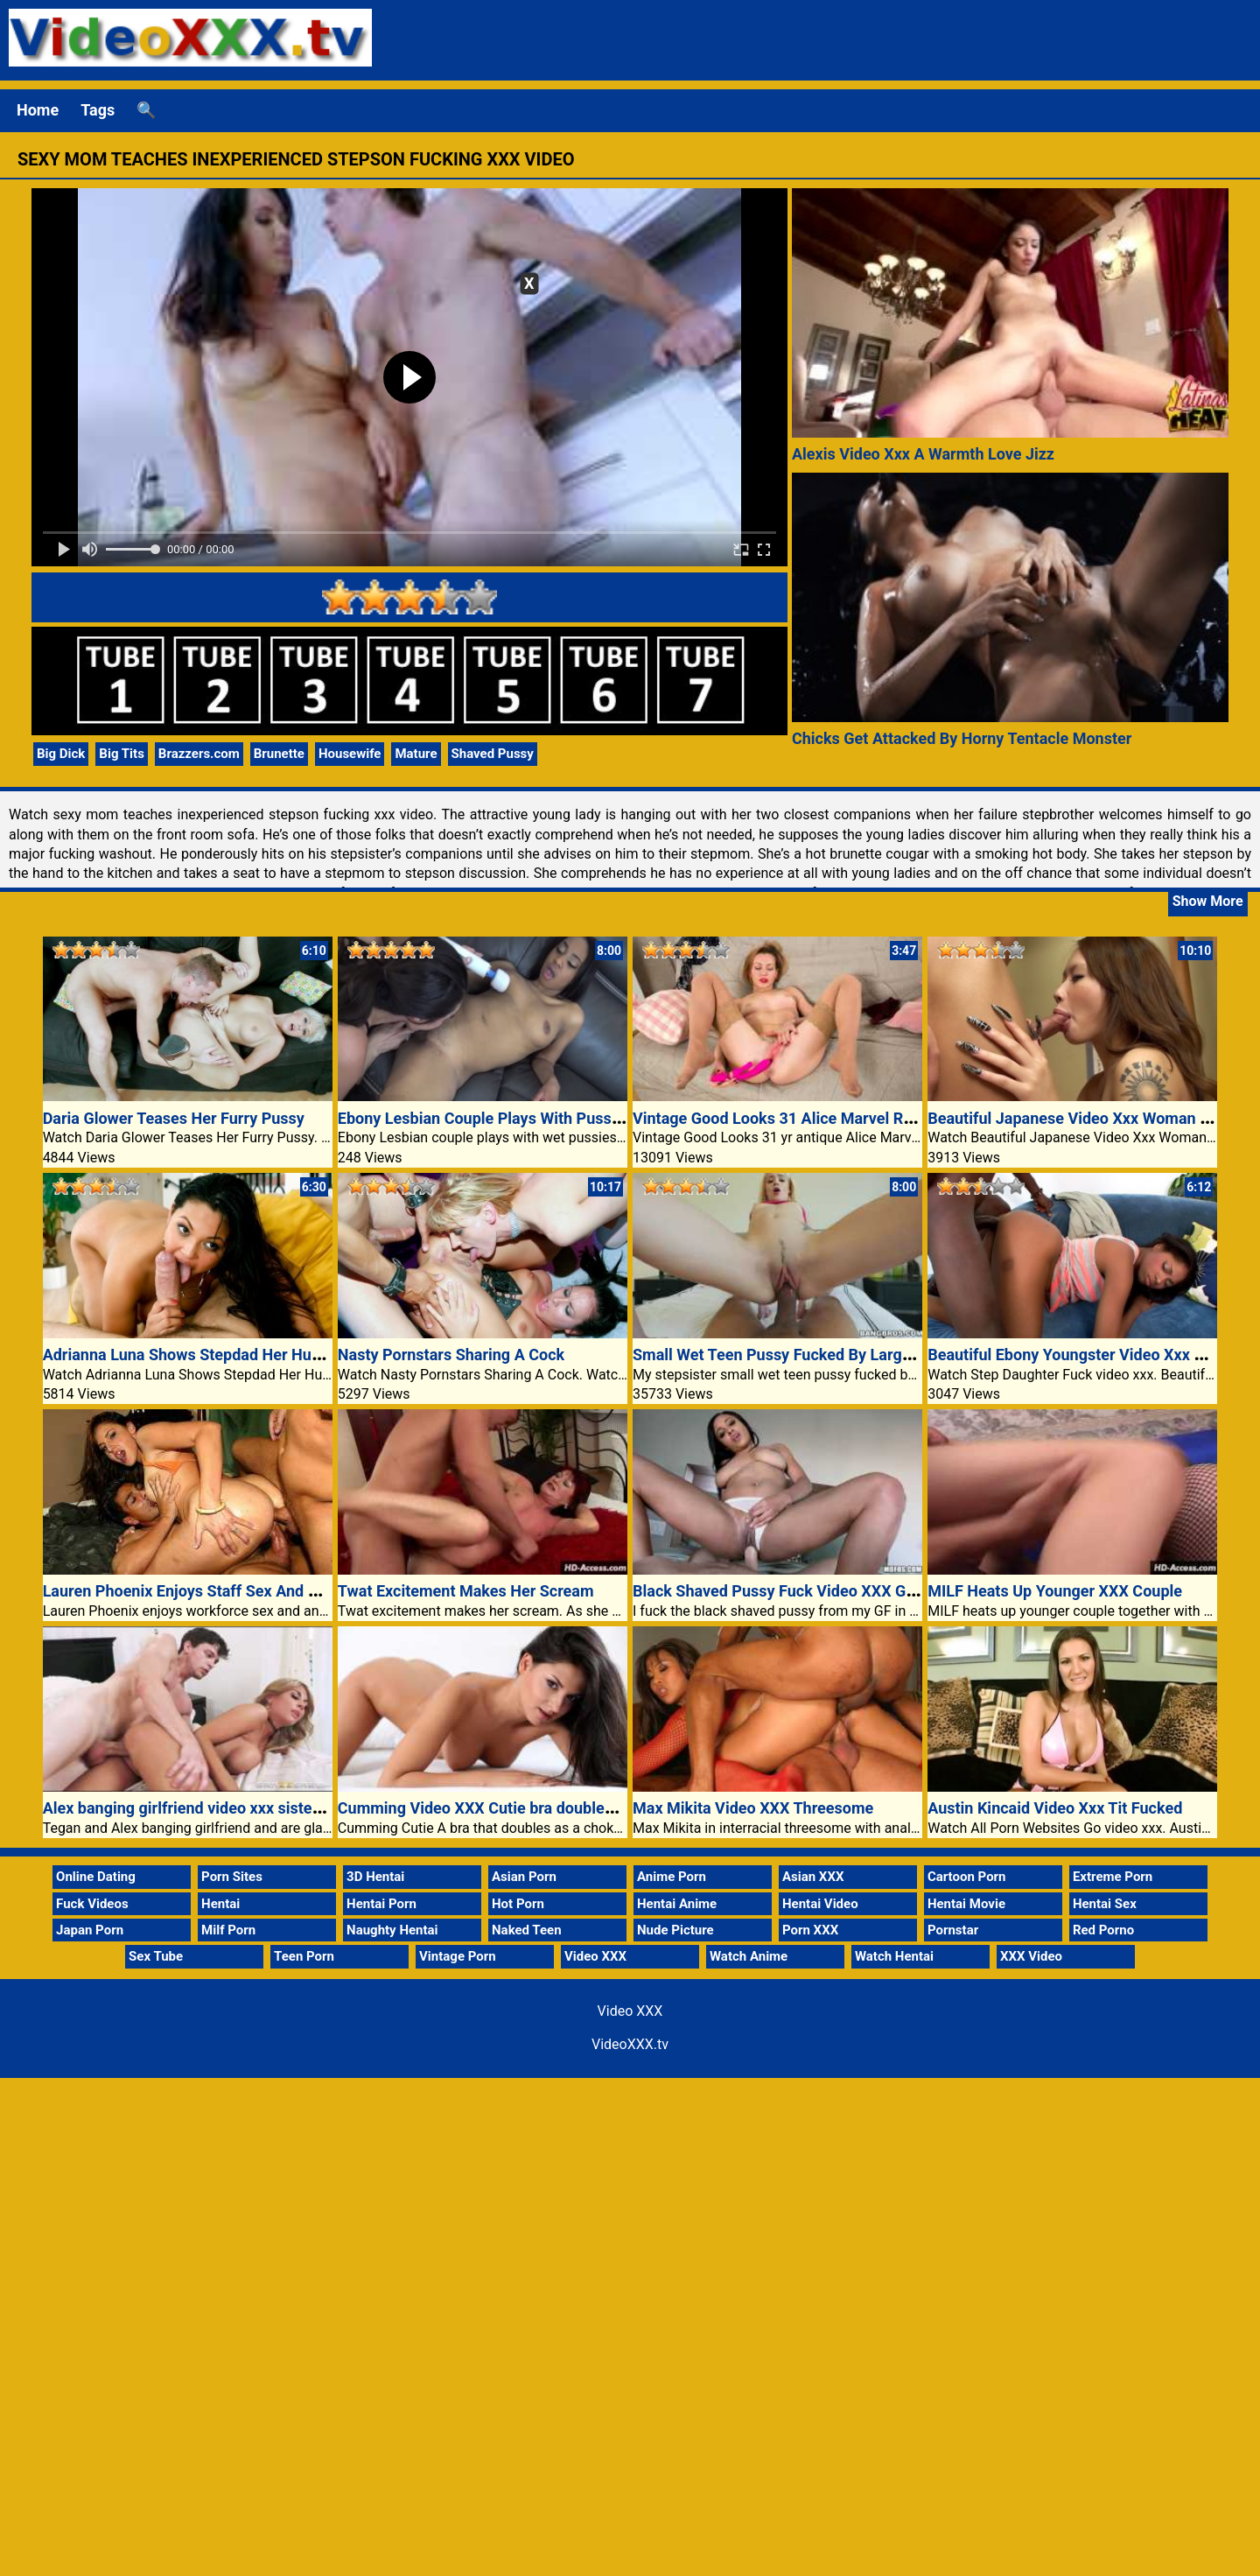 The height and width of the screenshot is (2576, 1260). I want to click on Nasty Pornstars Sharing A Cock, so click(451, 1354).